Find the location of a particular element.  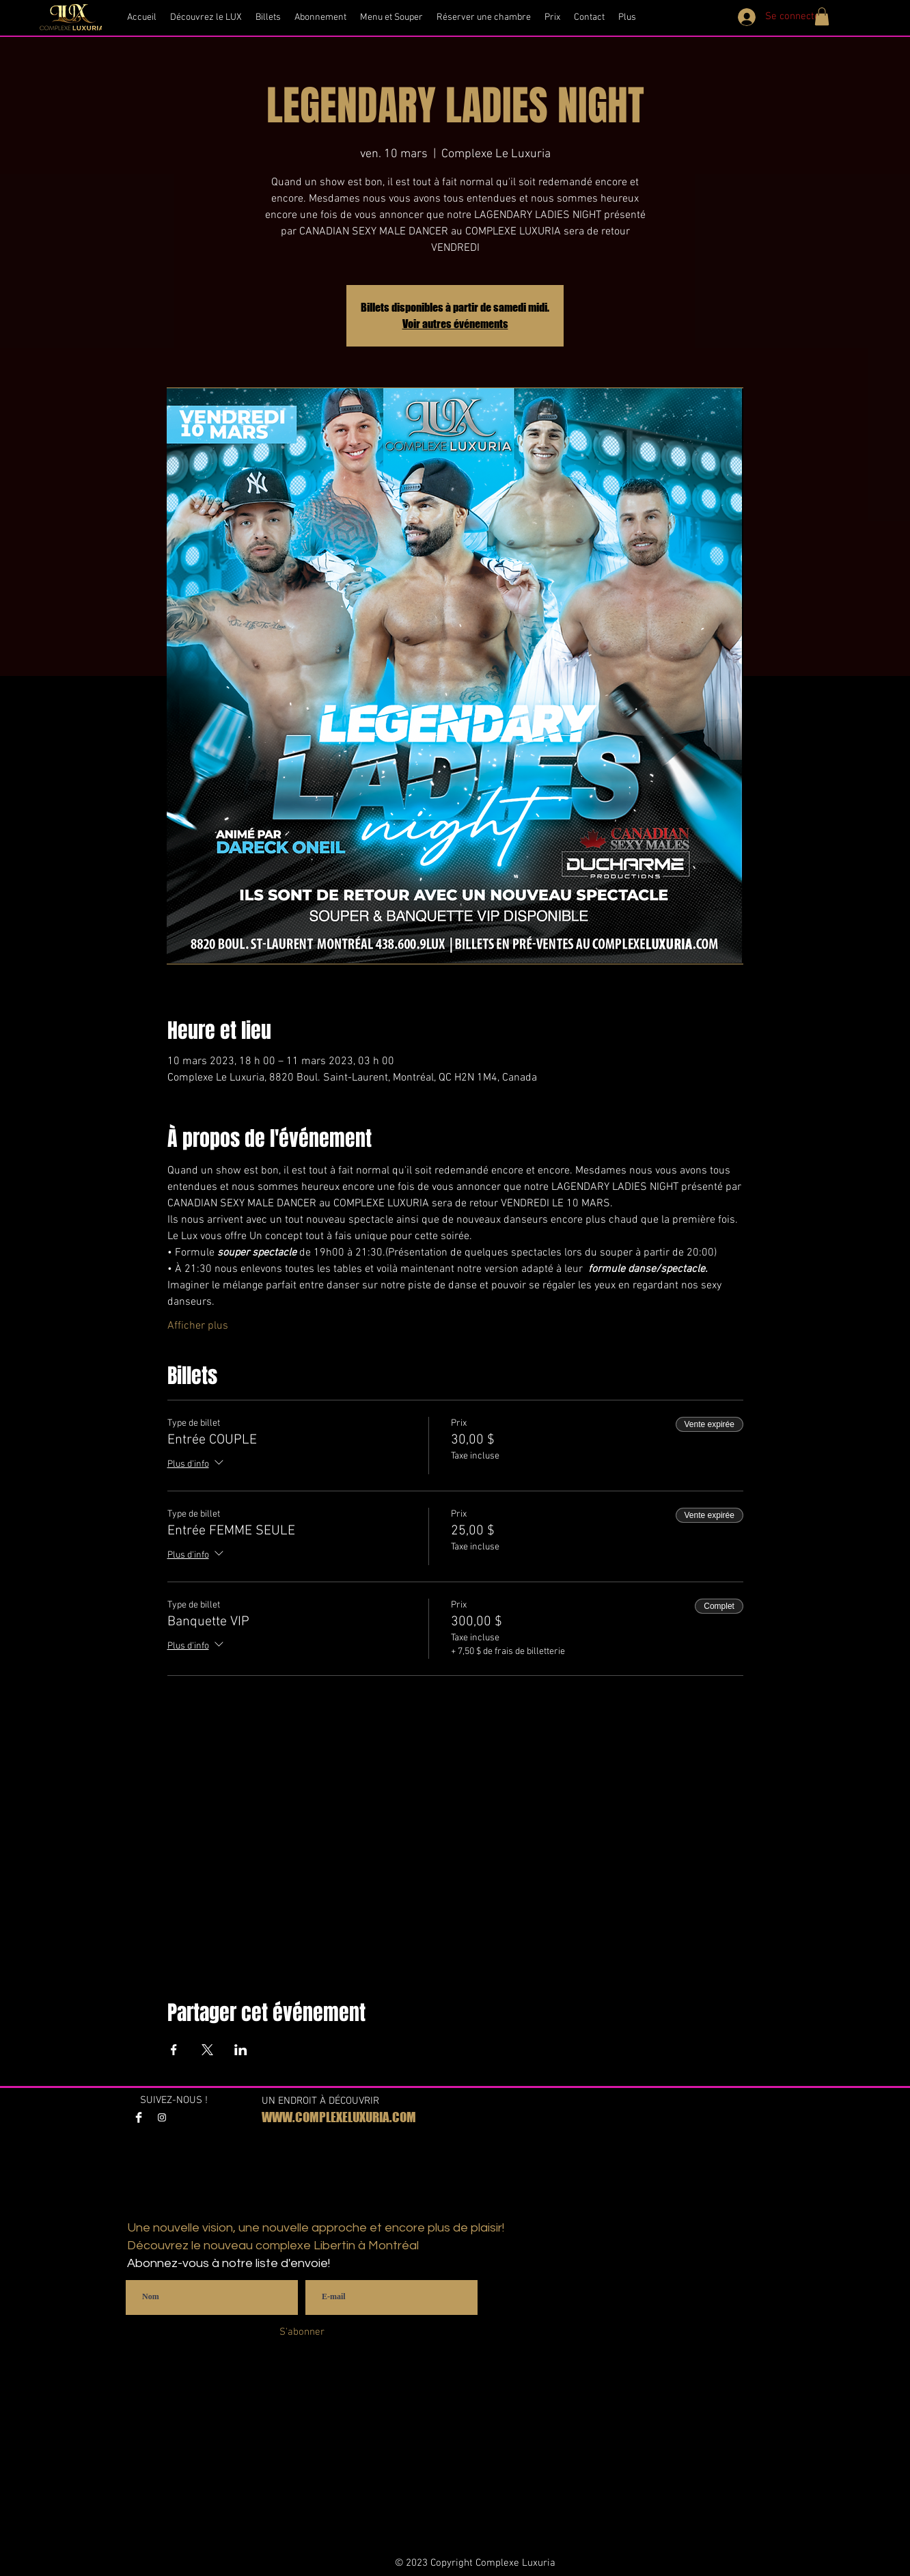

[Partager l'événement sur X] is located at coordinates (207, 2049).